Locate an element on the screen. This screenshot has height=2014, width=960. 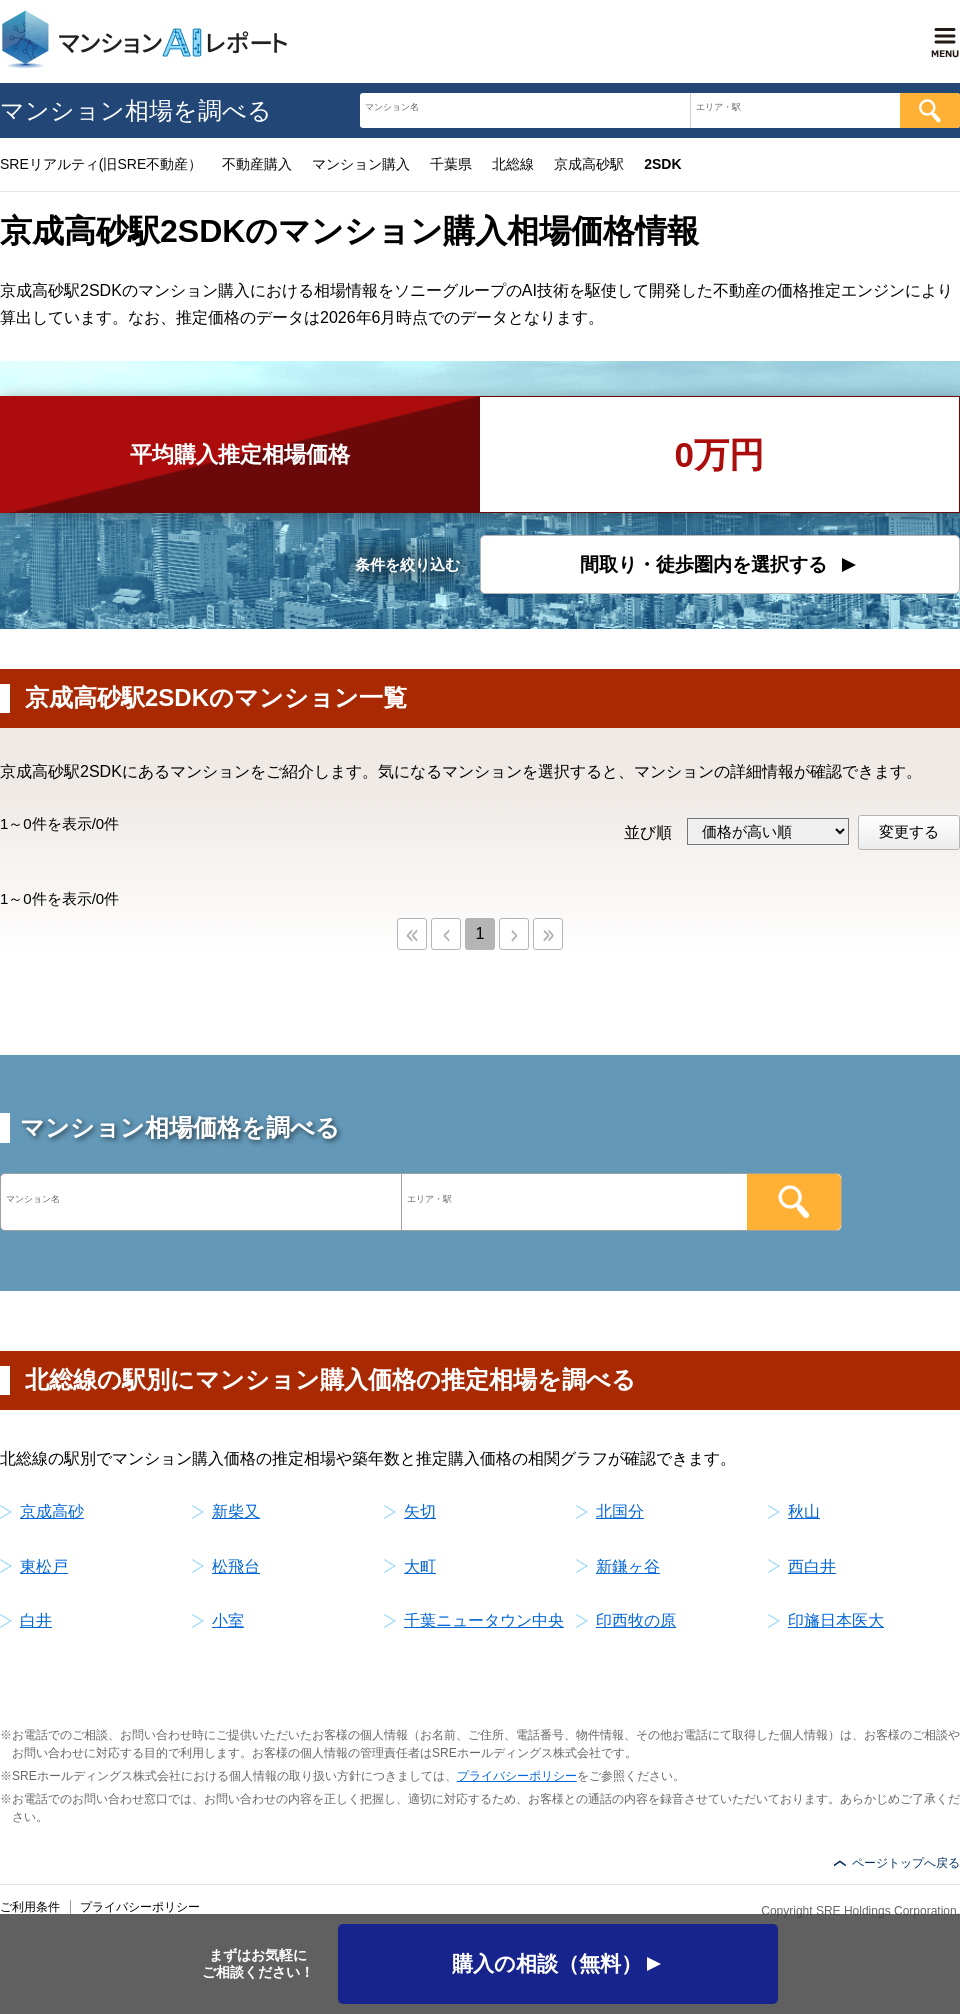
印西牧の原 is located at coordinates (636, 1620).